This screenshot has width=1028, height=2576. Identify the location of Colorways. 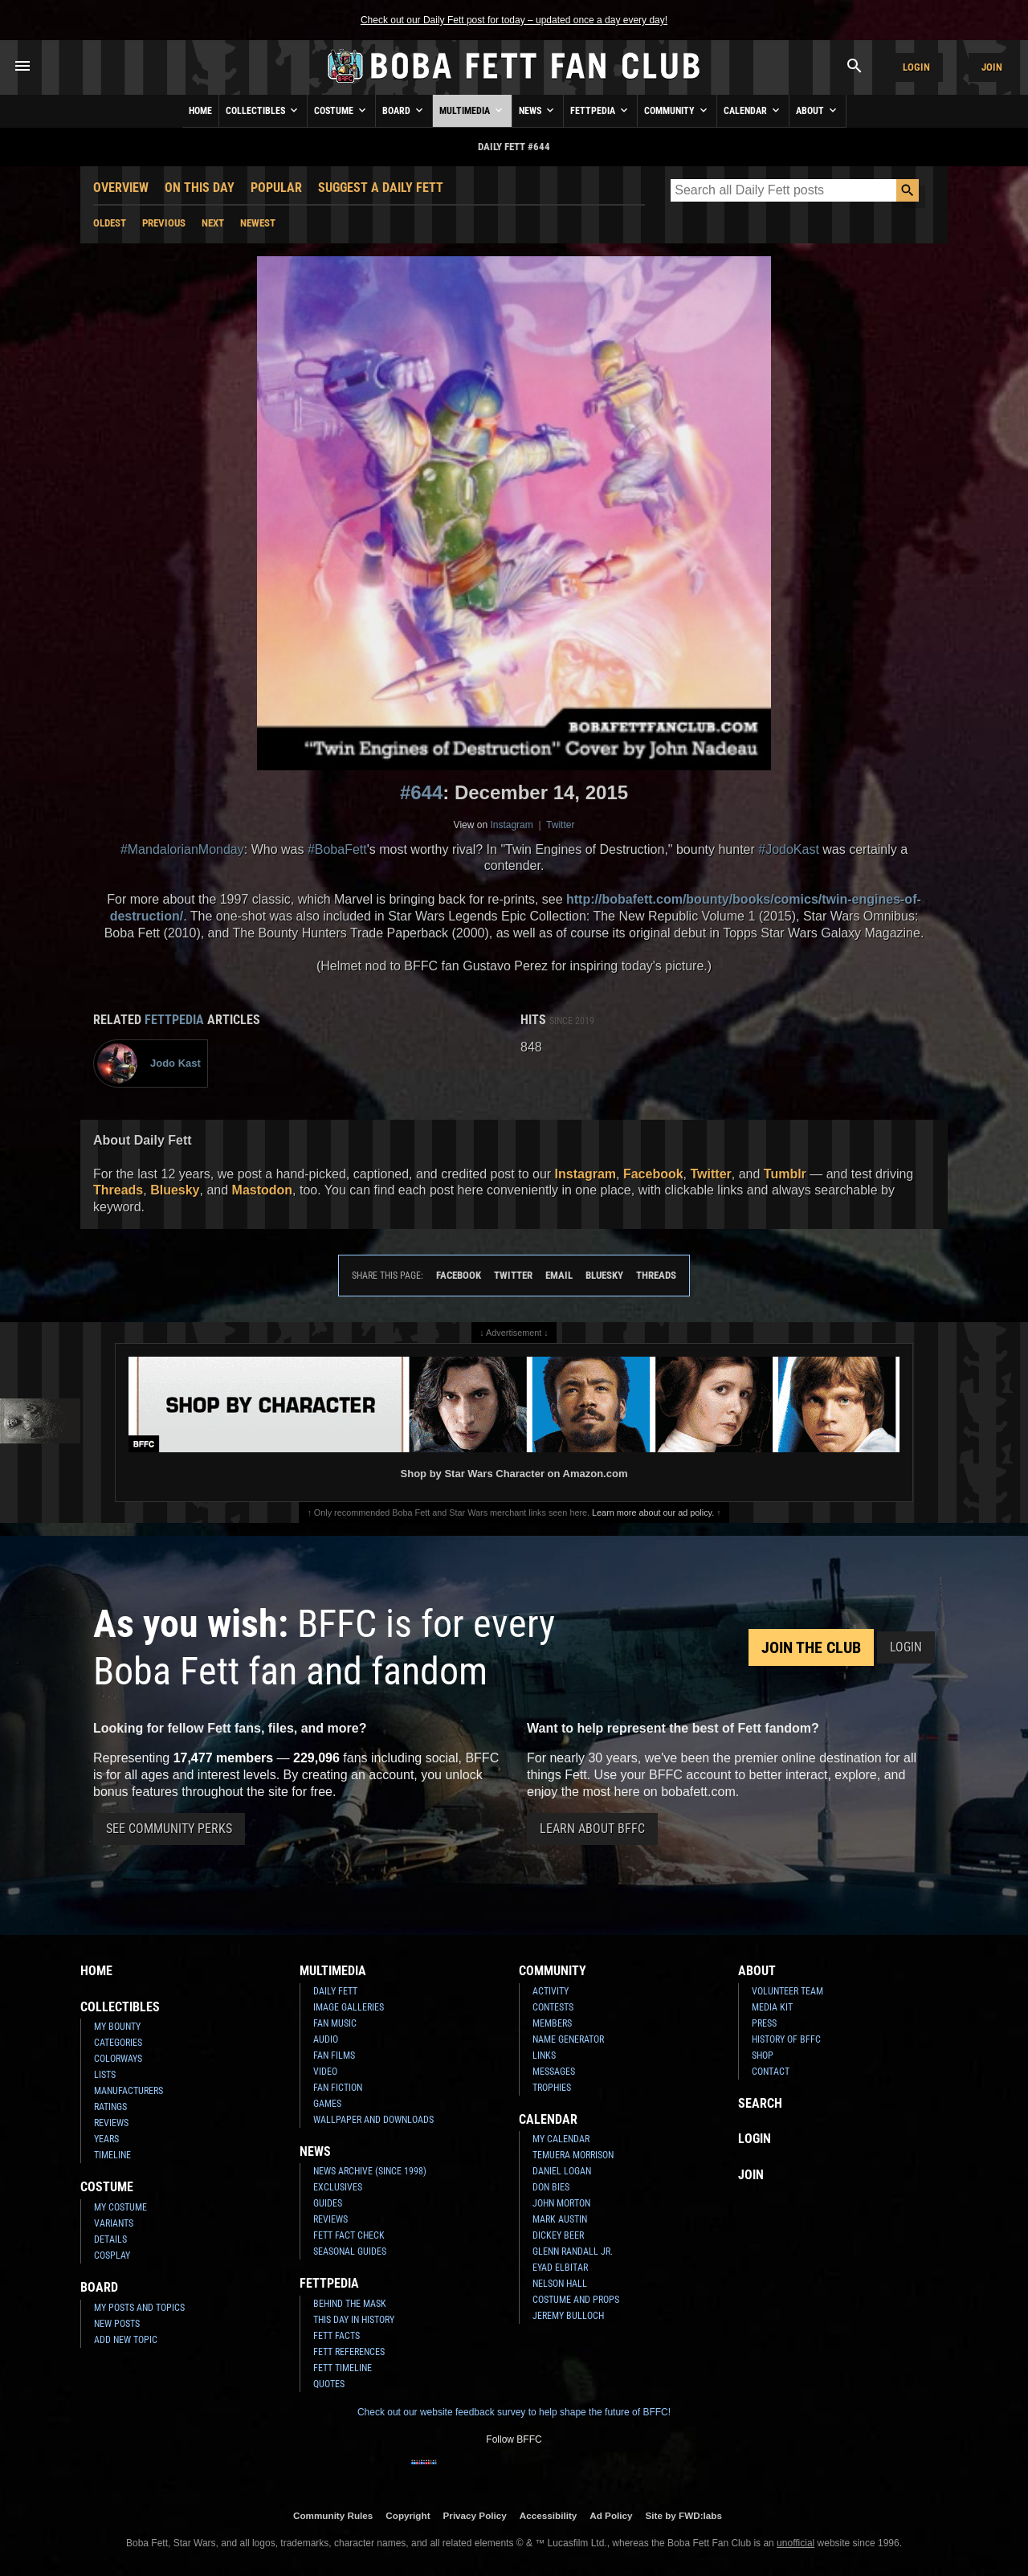
(118, 2058).